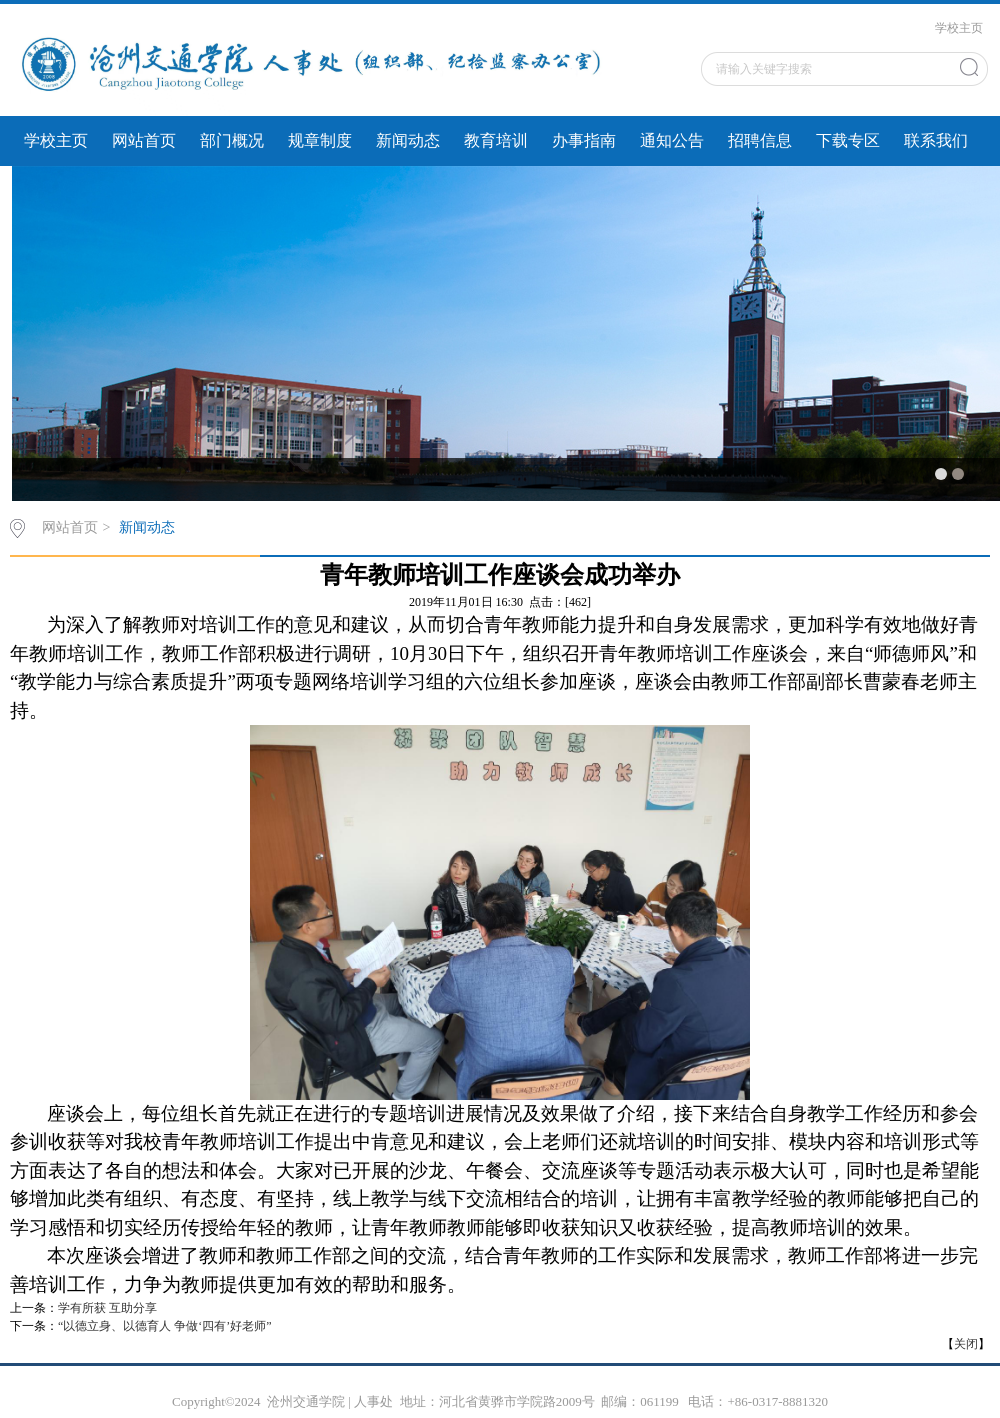  What do you see at coordinates (959, 28) in the screenshot?
I see `学校主页` at bounding box center [959, 28].